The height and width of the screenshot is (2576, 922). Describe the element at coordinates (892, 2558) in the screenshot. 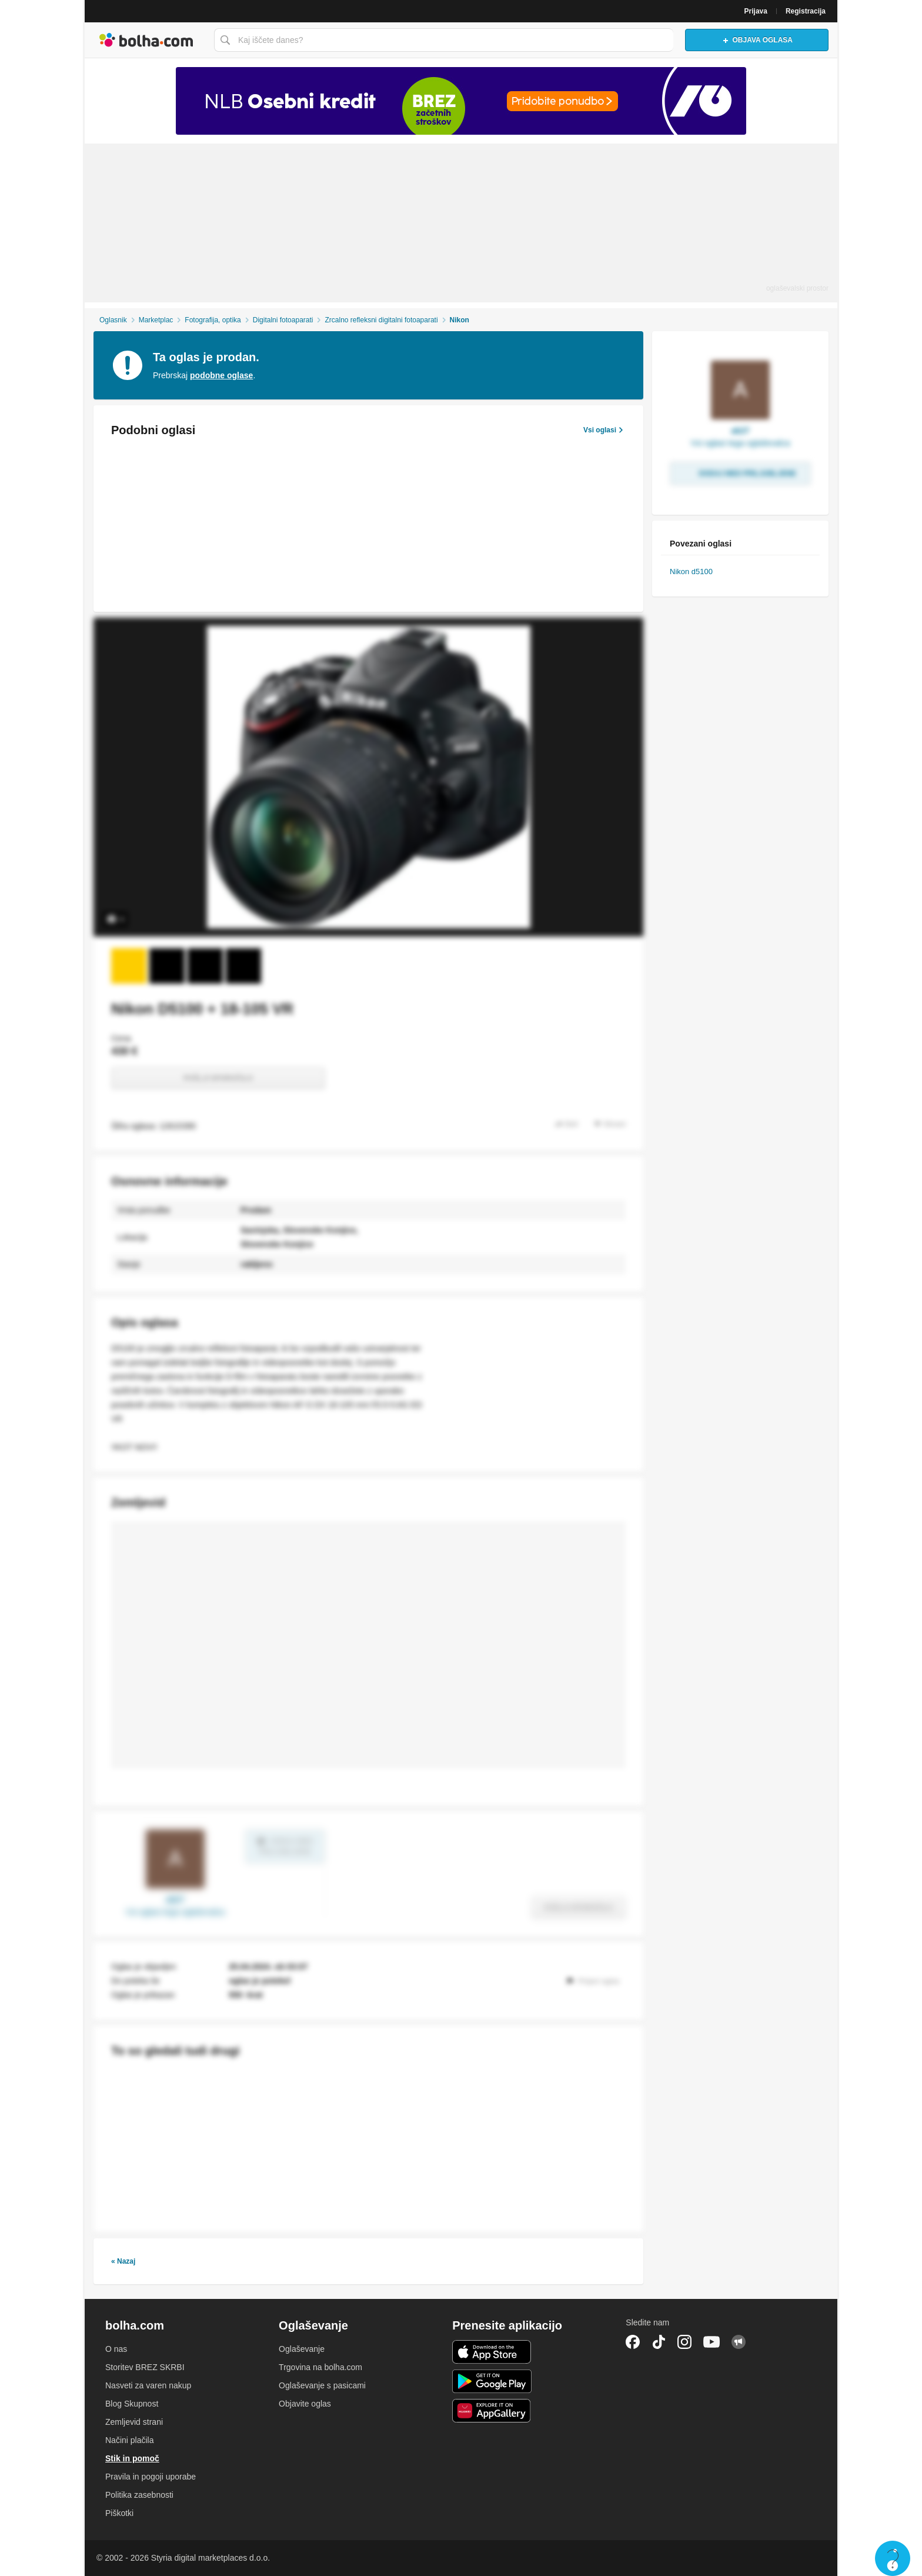

I see `Live chat` at that location.